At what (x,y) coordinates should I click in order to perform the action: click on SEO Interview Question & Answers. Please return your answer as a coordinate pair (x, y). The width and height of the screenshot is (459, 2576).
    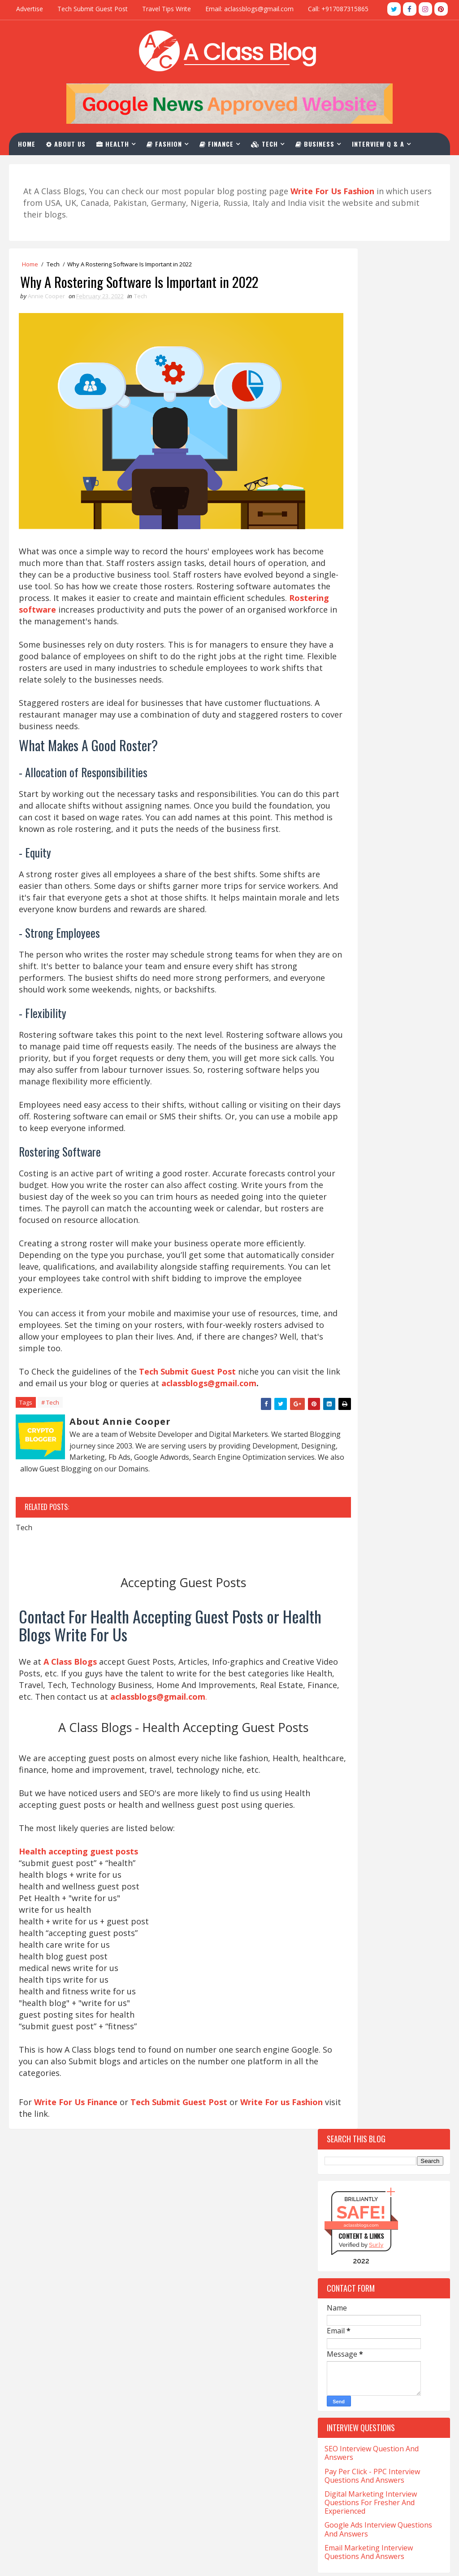
    Looking at the image, I should click on (219, 2443).